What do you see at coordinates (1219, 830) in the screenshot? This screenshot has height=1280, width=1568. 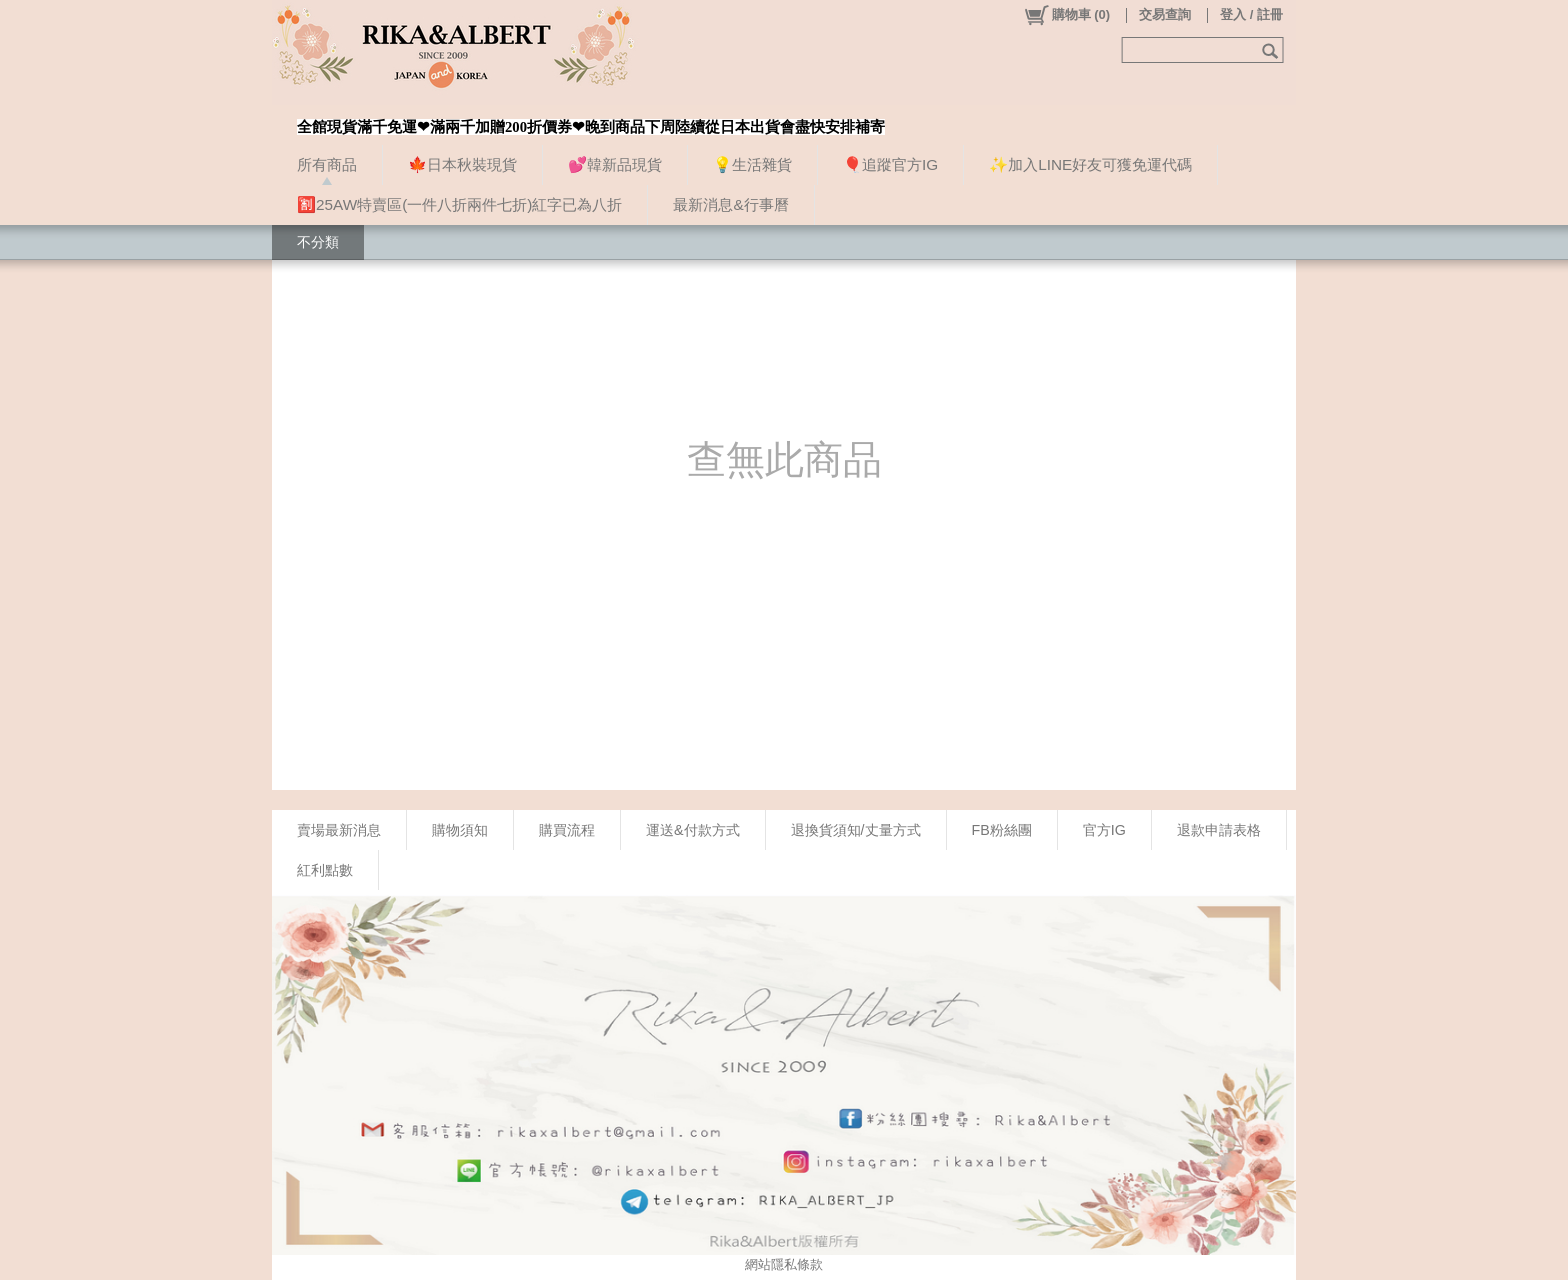 I see `退款申請表格` at bounding box center [1219, 830].